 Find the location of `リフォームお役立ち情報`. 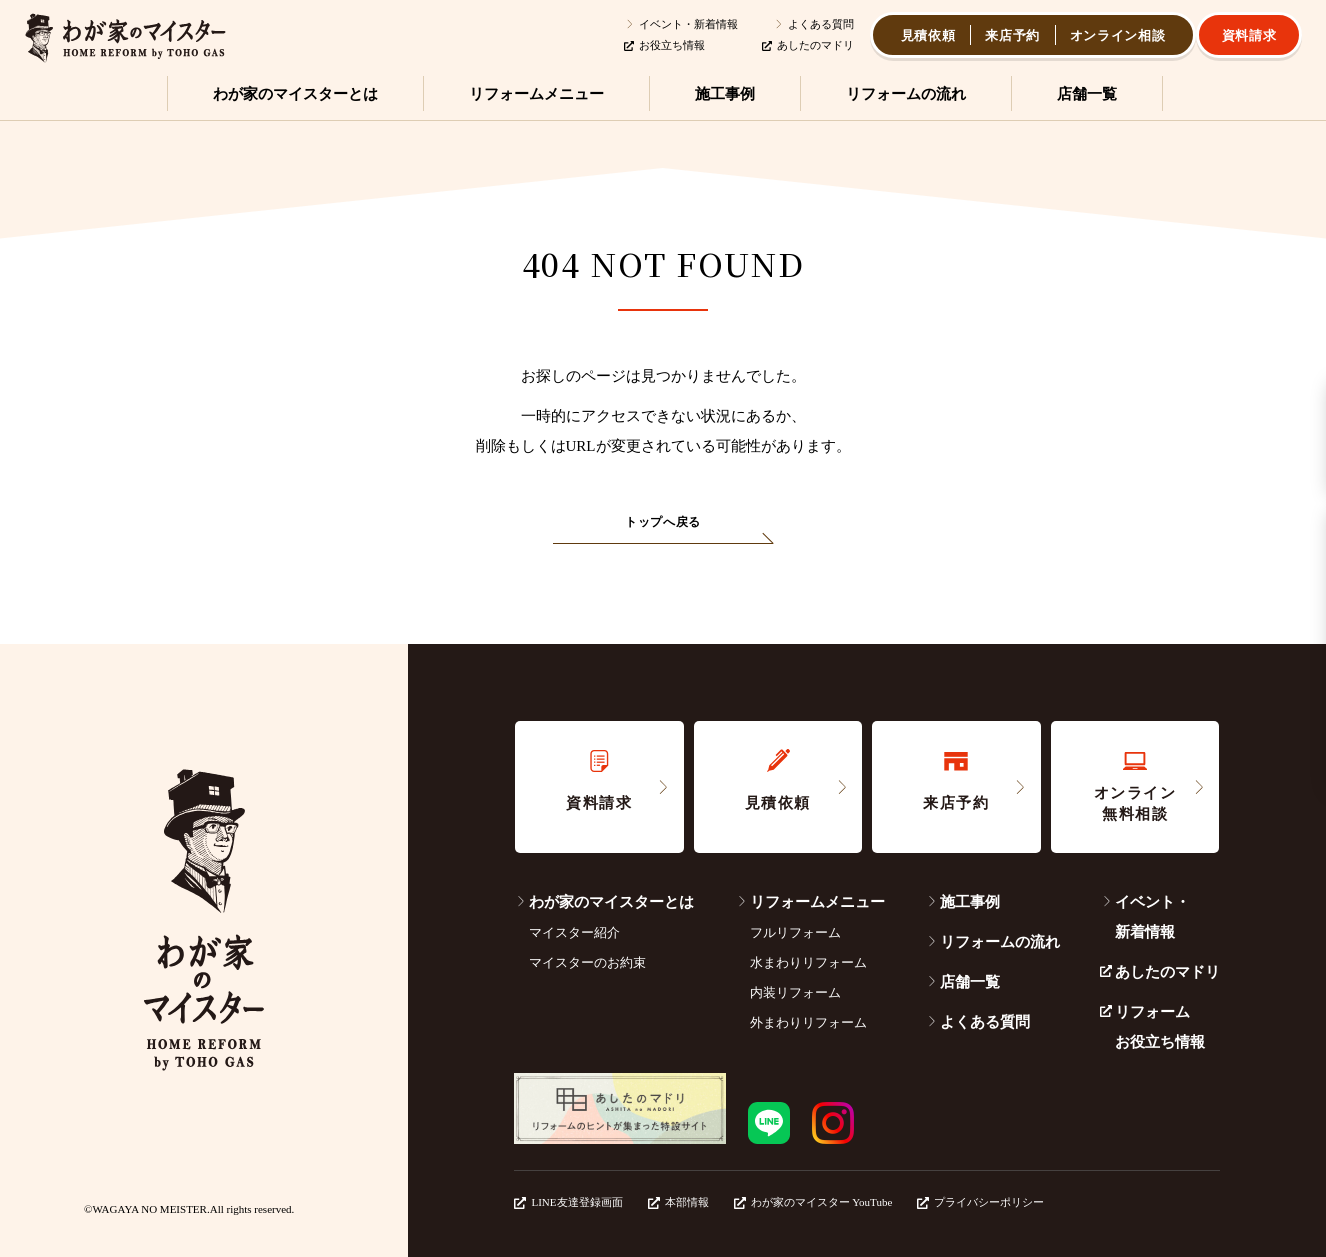

リフォームお役立ち情報 is located at coordinates (1152, 1027).